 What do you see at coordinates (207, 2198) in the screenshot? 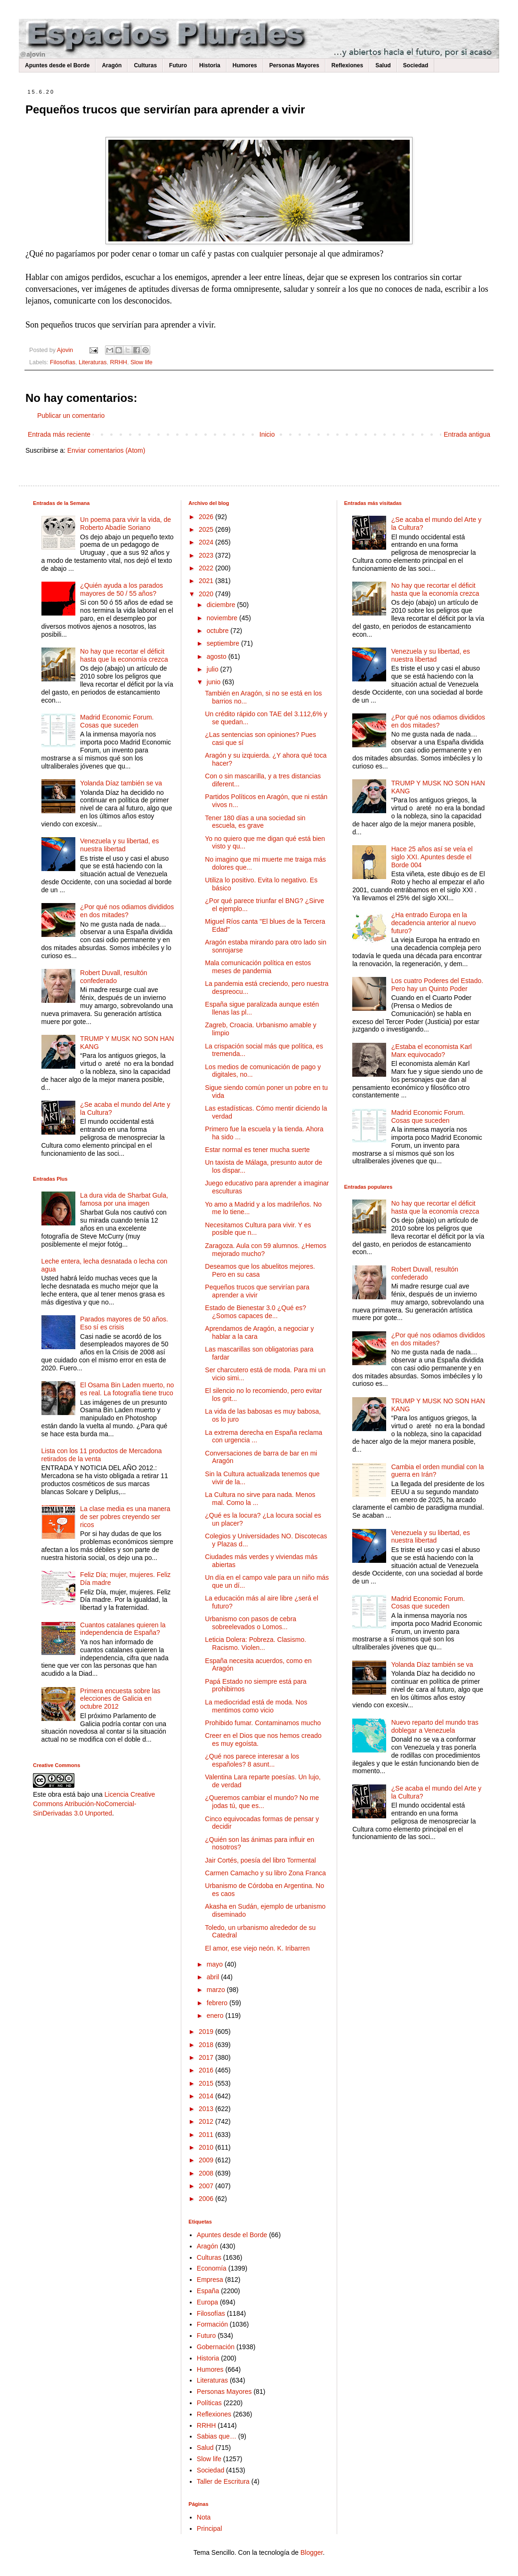
I see `2006` at bounding box center [207, 2198].